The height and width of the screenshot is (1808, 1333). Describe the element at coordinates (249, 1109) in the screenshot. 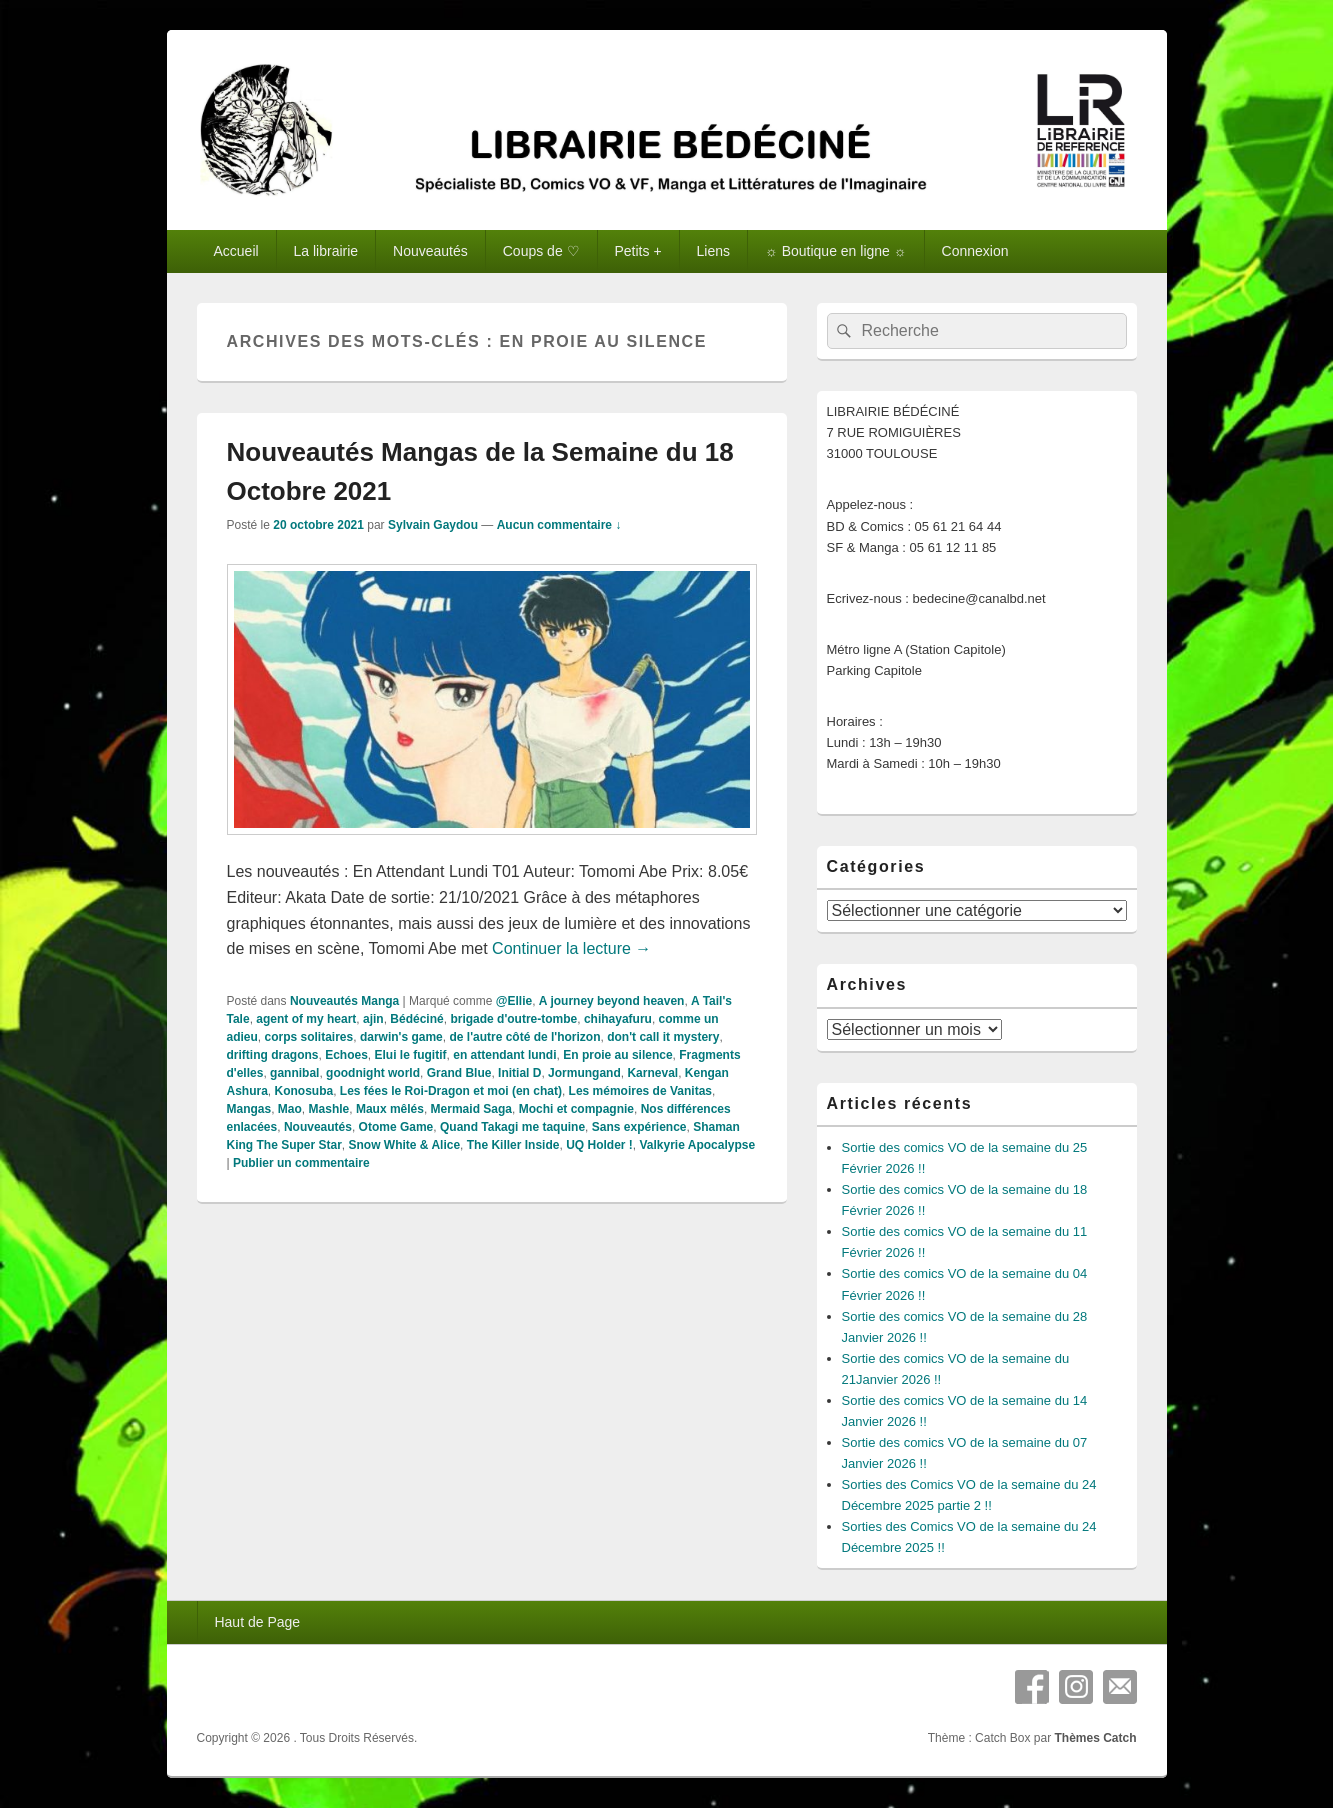

I see `Mangas` at that location.